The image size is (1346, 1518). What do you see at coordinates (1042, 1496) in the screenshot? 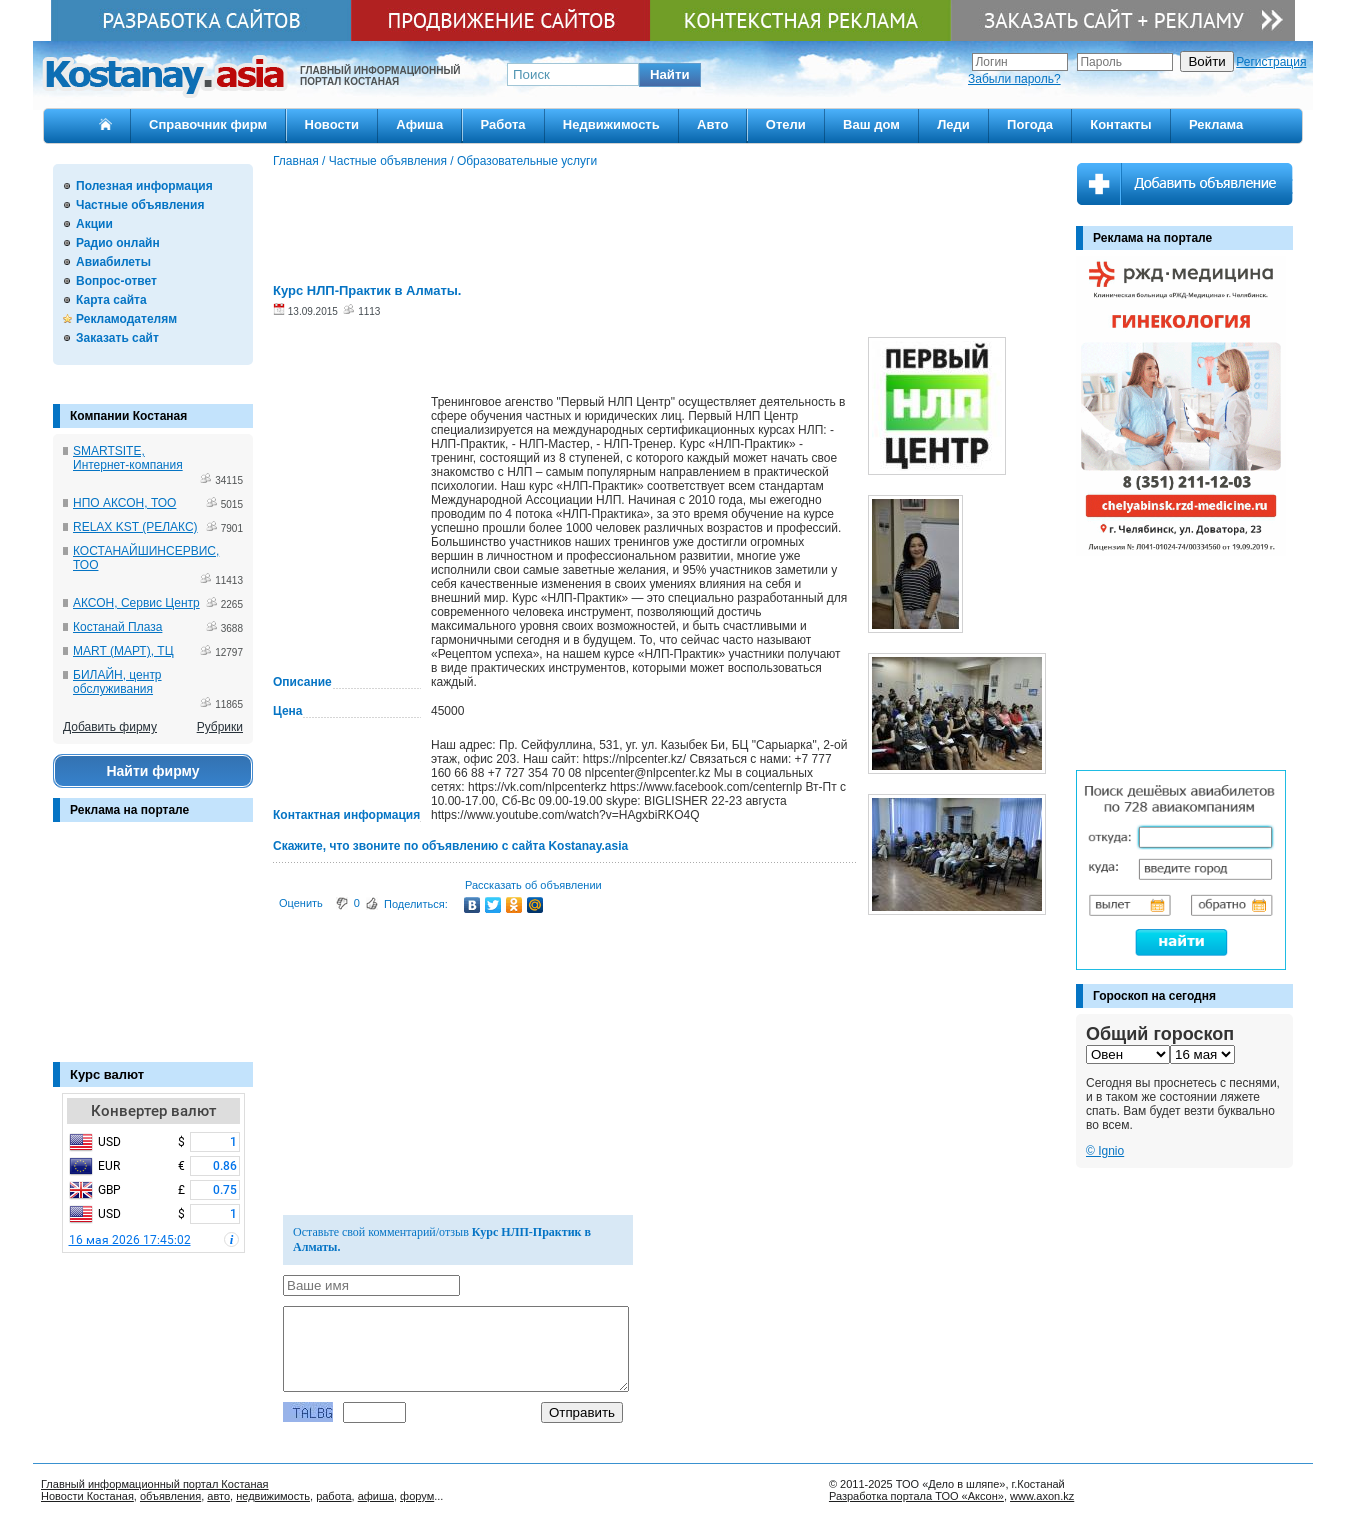
I see `www.axon.kz` at bounding box center [1042, 1496].